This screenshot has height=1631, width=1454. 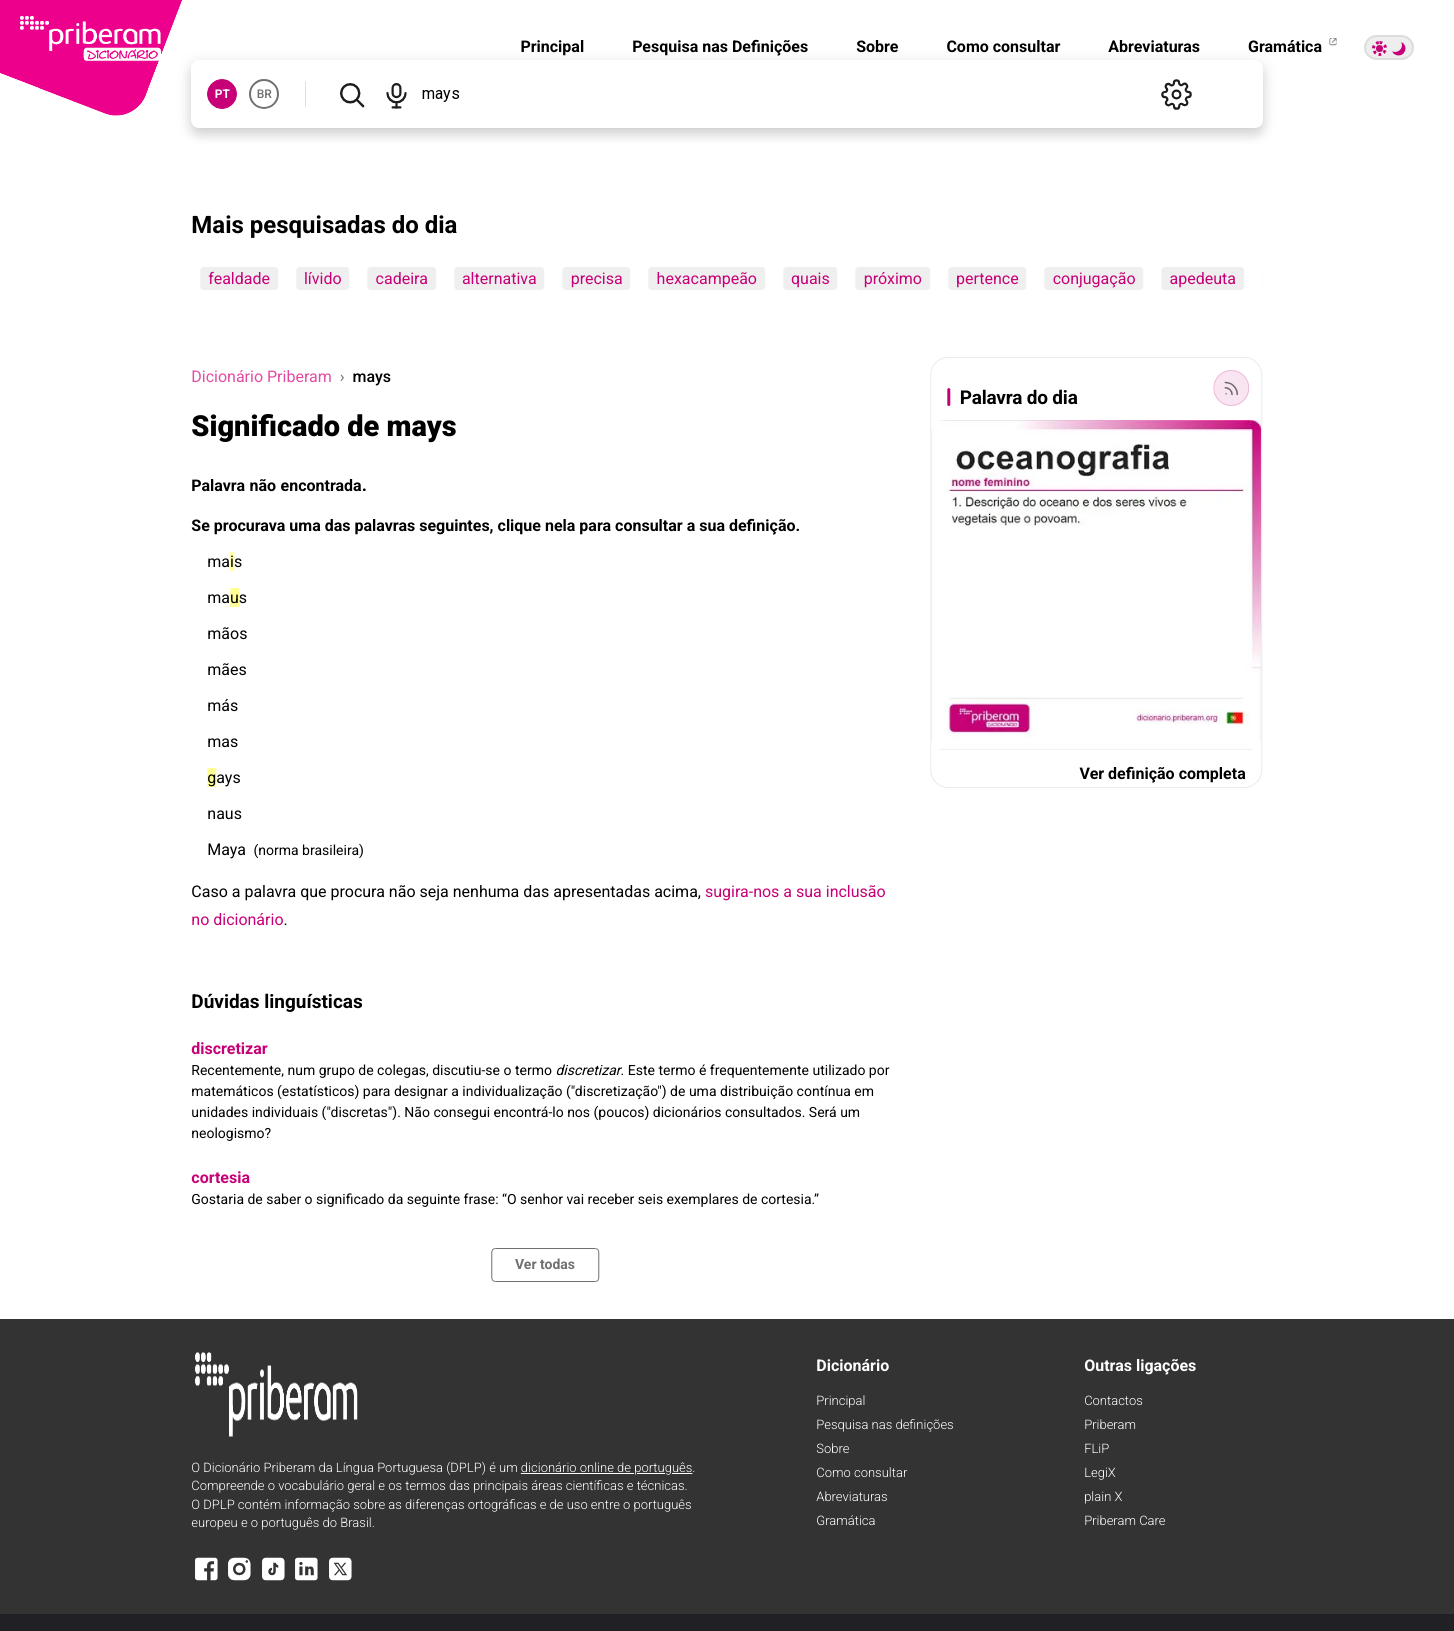 What do you see at coordinates (278, 851) in the screenshot?
I see `norma` at bounding box center [278, 851].